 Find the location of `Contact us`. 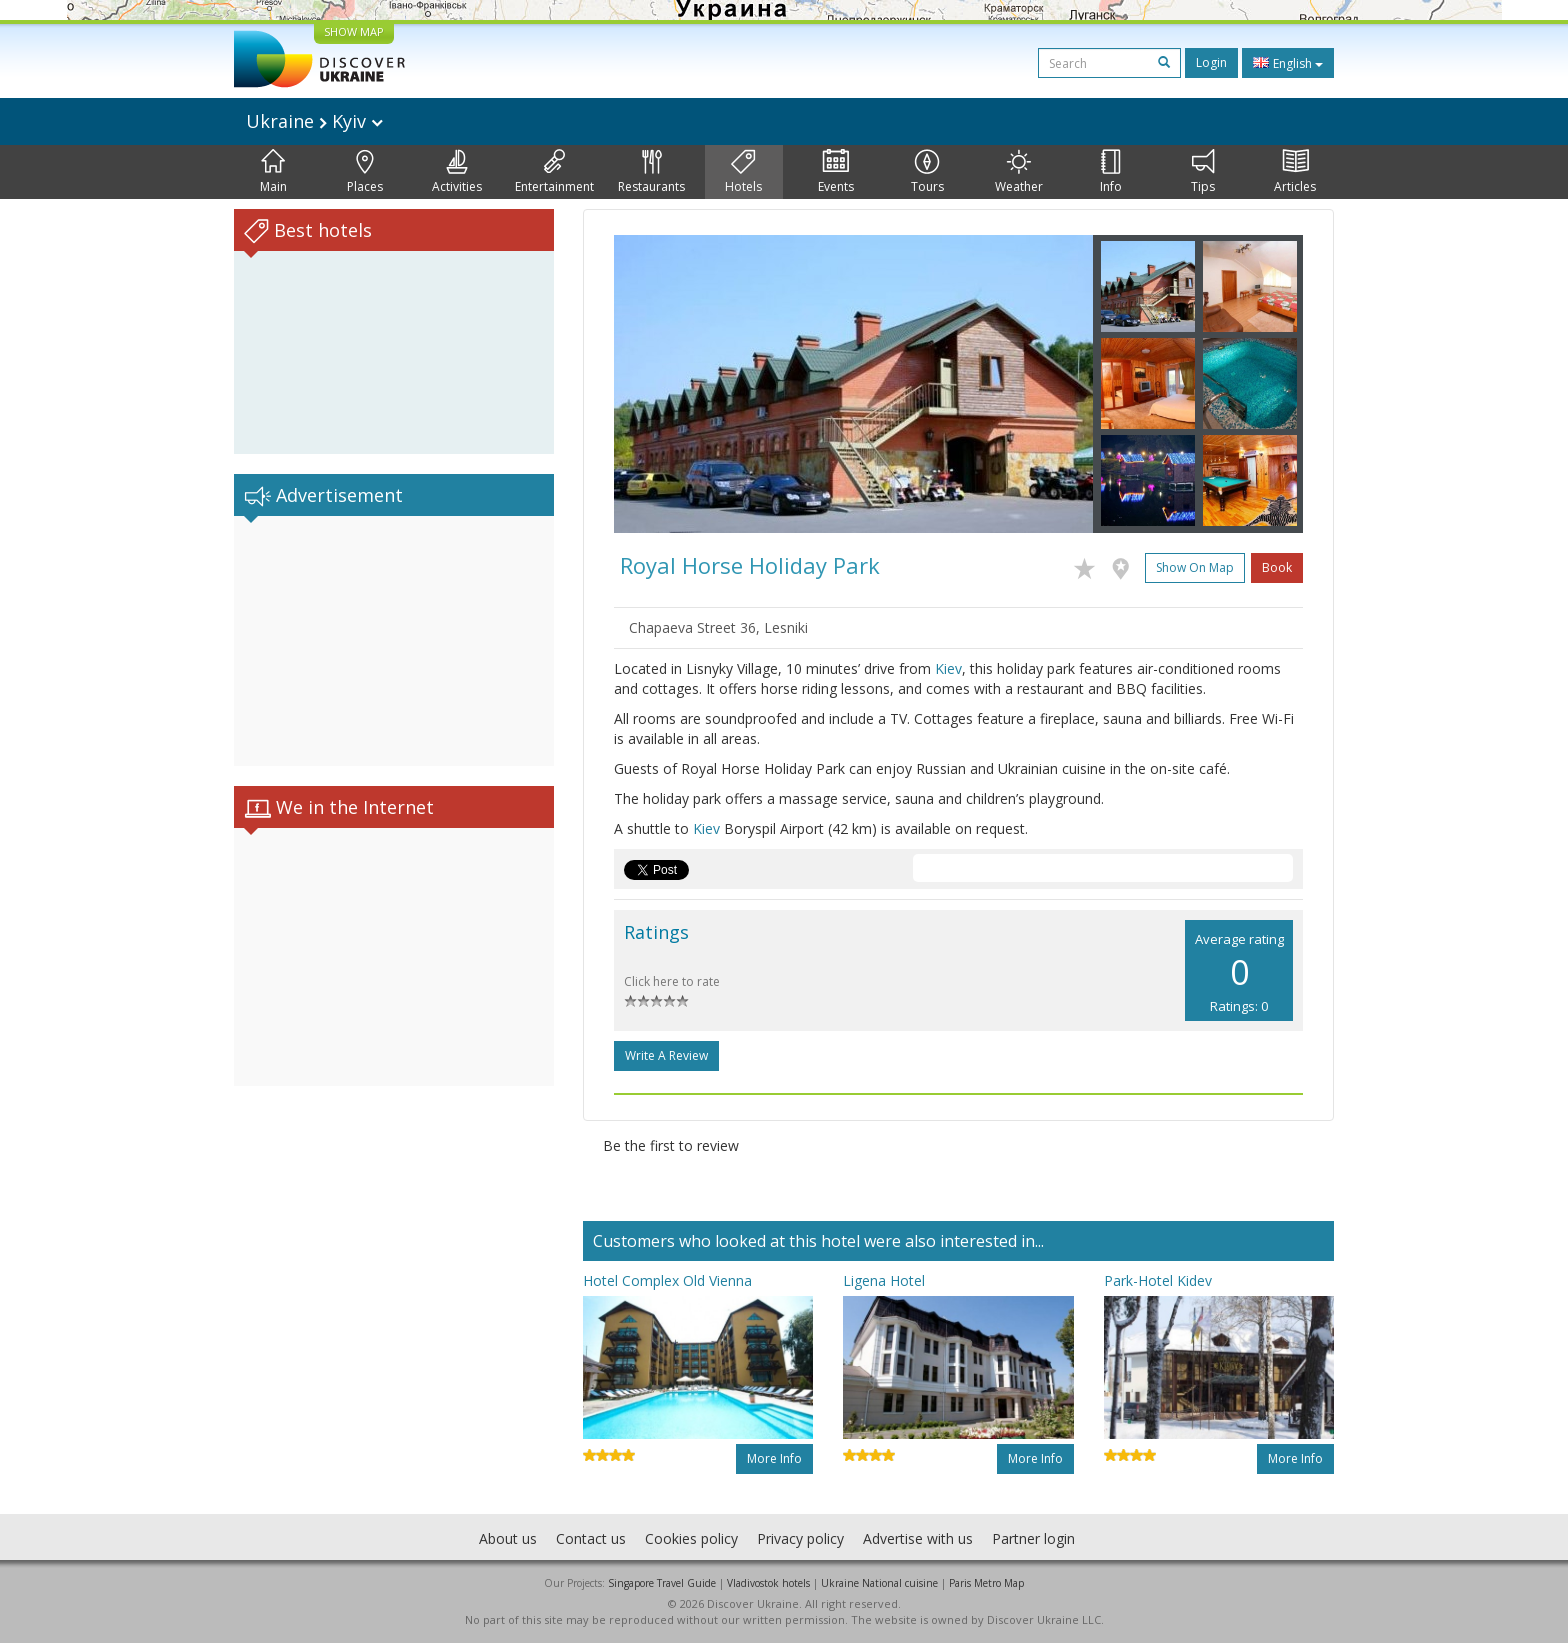

Contact us is located at coordinates (591, 1538).